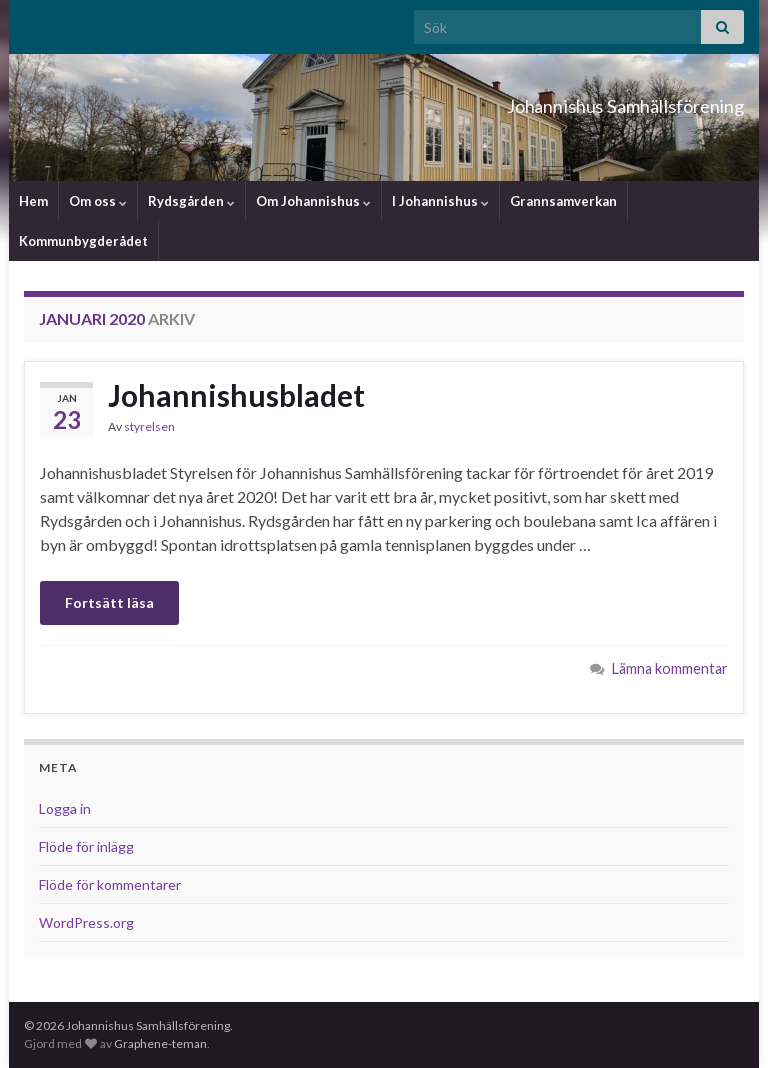 The image size is (768, 1068). I want to click on Grannsamverkan, so click(563, 201).